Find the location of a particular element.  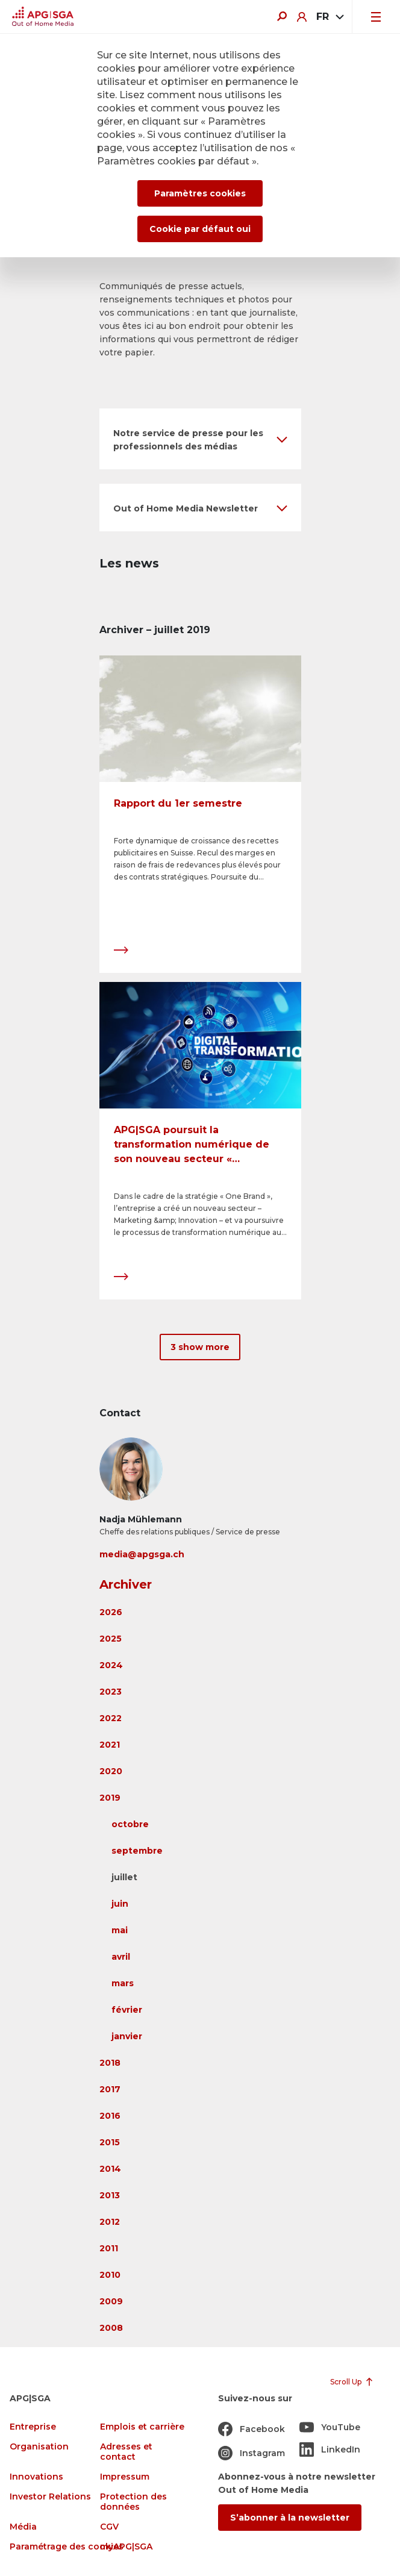

2022 [button] is located at coordinates (110, 1718).